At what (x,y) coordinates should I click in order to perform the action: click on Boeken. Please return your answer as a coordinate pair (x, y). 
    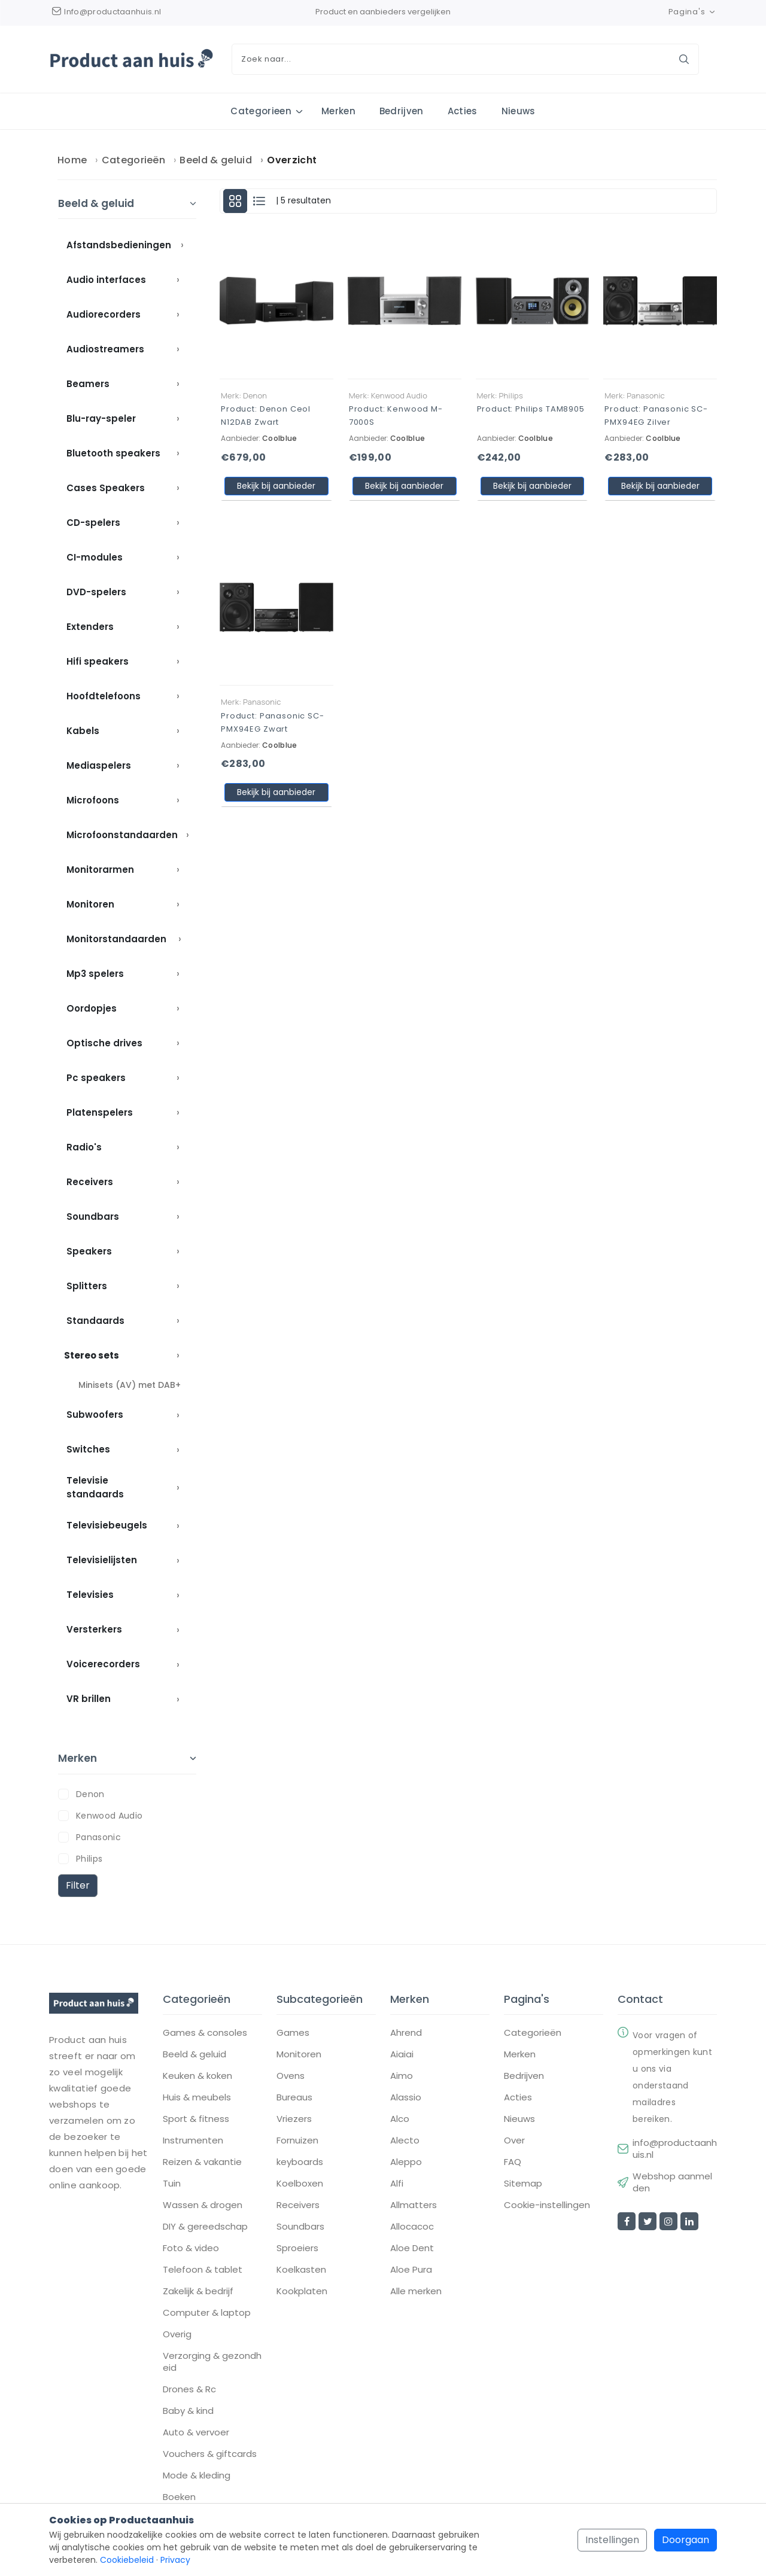
    Looking at the image, I should click on (179, 2498).